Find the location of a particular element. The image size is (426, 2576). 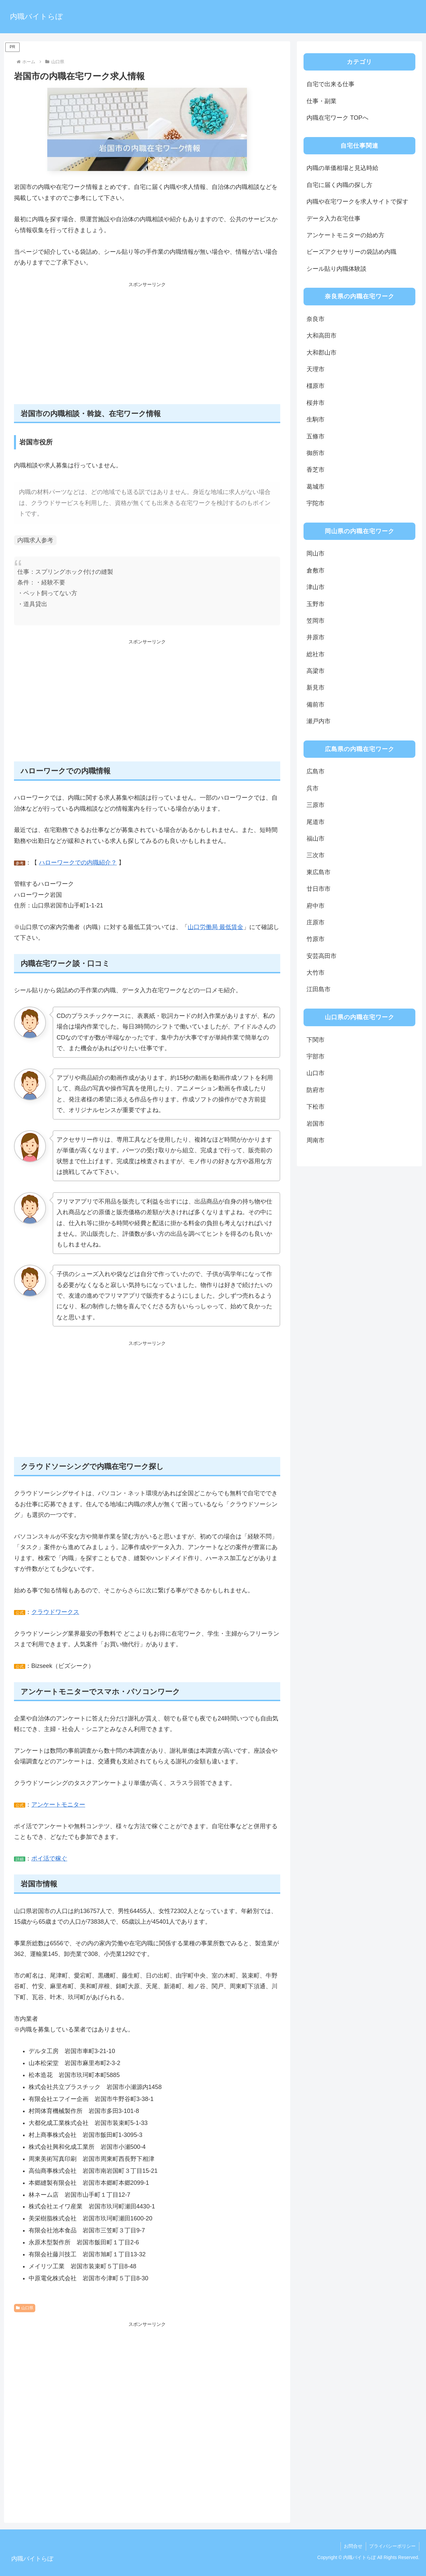

ポイ活で稼ぐ is located at coordinates (49, 1858).